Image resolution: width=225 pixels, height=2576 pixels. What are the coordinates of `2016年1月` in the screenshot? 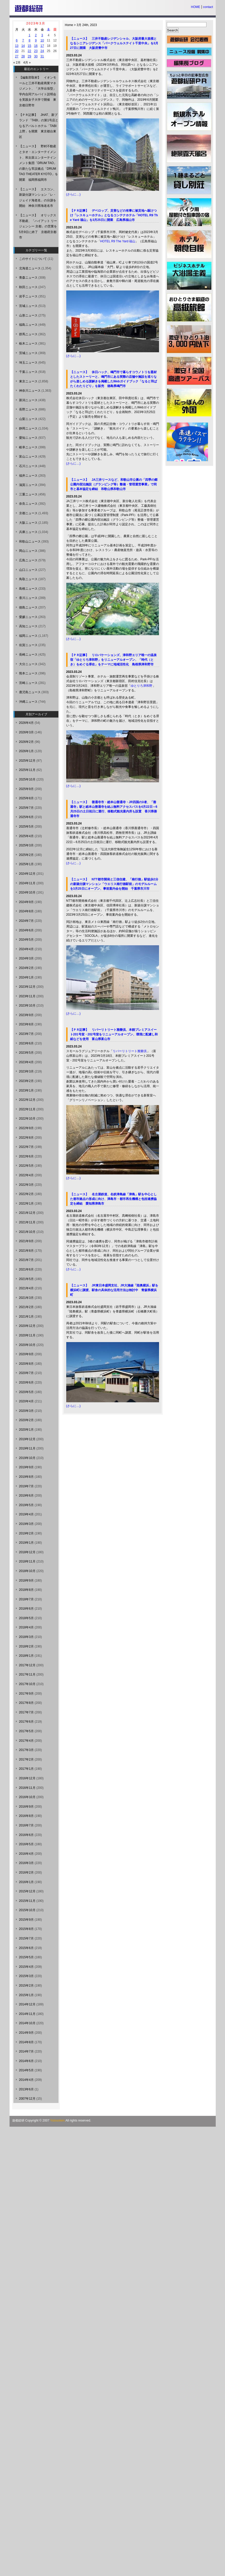 It's located at (26, 1882).